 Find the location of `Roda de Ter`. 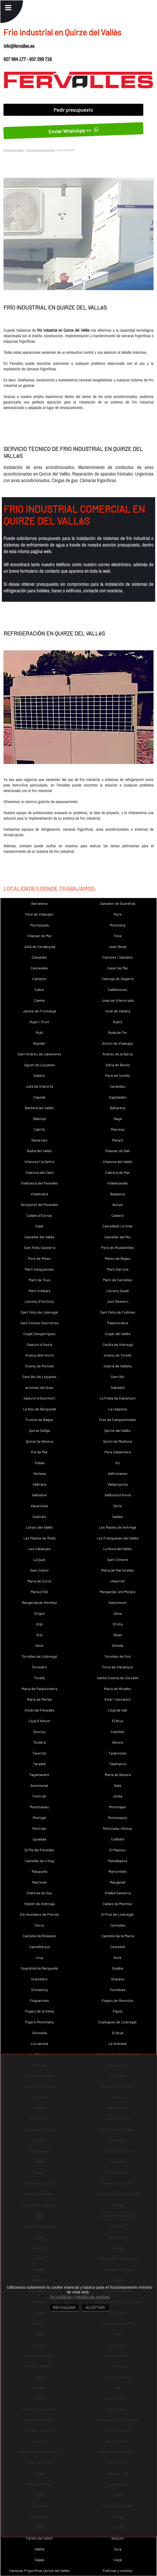

Roda de Ter is located at coordinates (117, 1032).